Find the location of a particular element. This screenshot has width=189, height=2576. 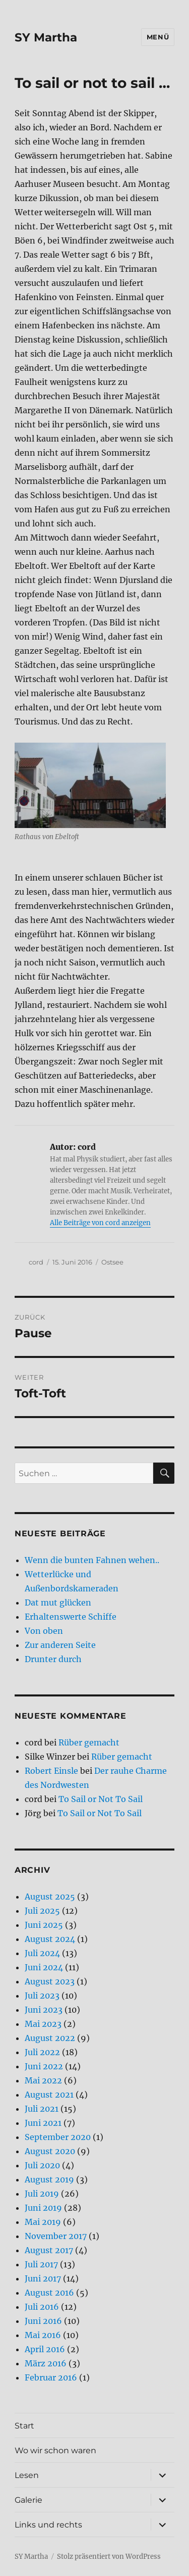

November 2017 is located at coordinates (56, 2236).